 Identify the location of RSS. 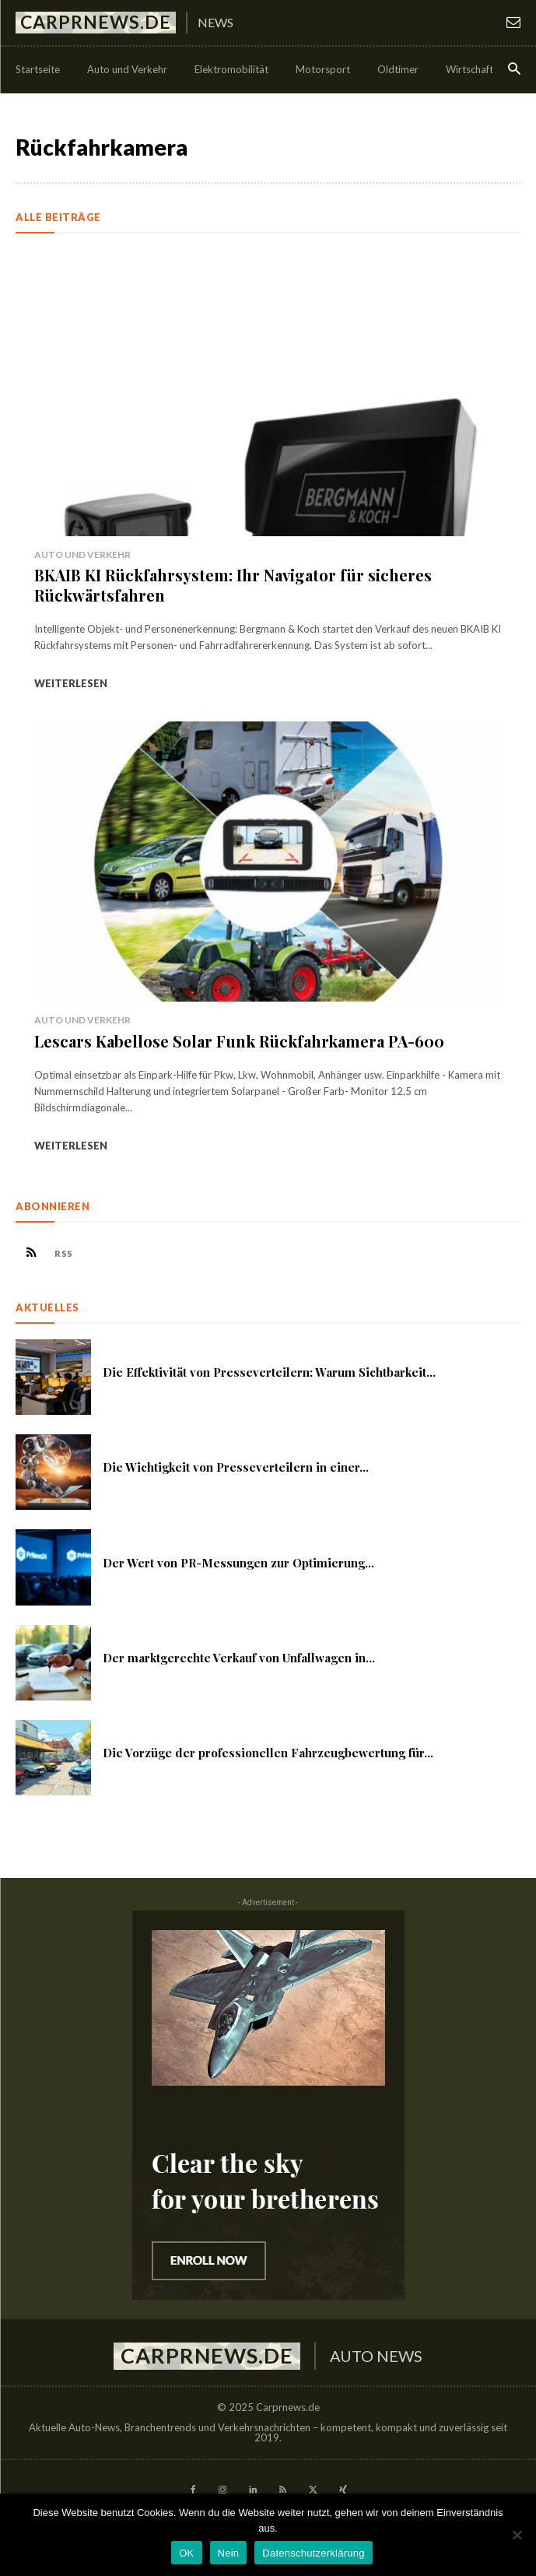
(63, 1253).